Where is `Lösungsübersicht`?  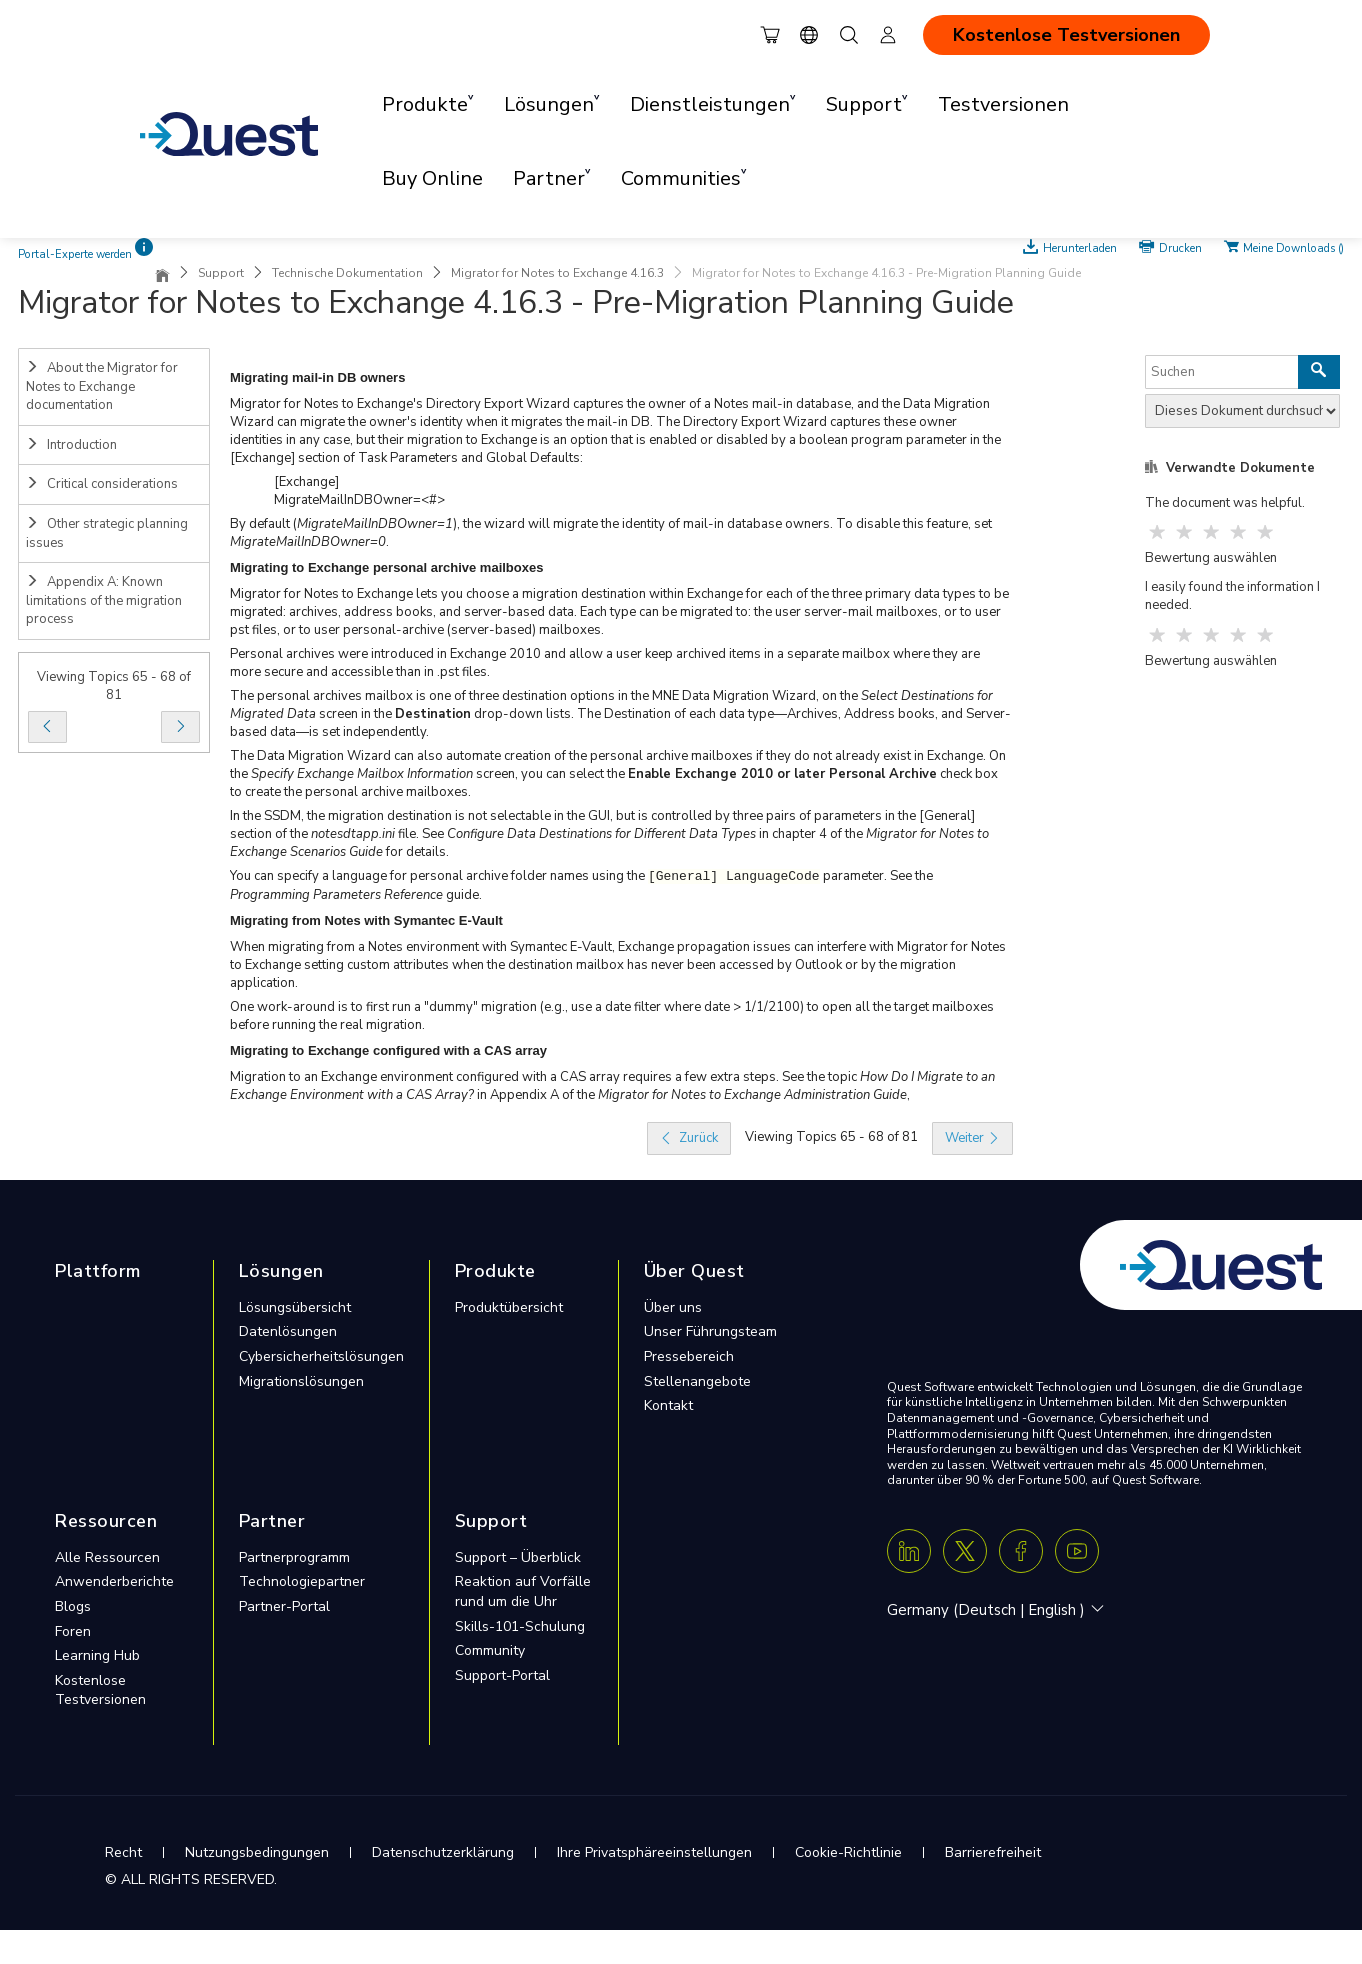
Lösungsübersicht is located at coordinates (295, 1307).